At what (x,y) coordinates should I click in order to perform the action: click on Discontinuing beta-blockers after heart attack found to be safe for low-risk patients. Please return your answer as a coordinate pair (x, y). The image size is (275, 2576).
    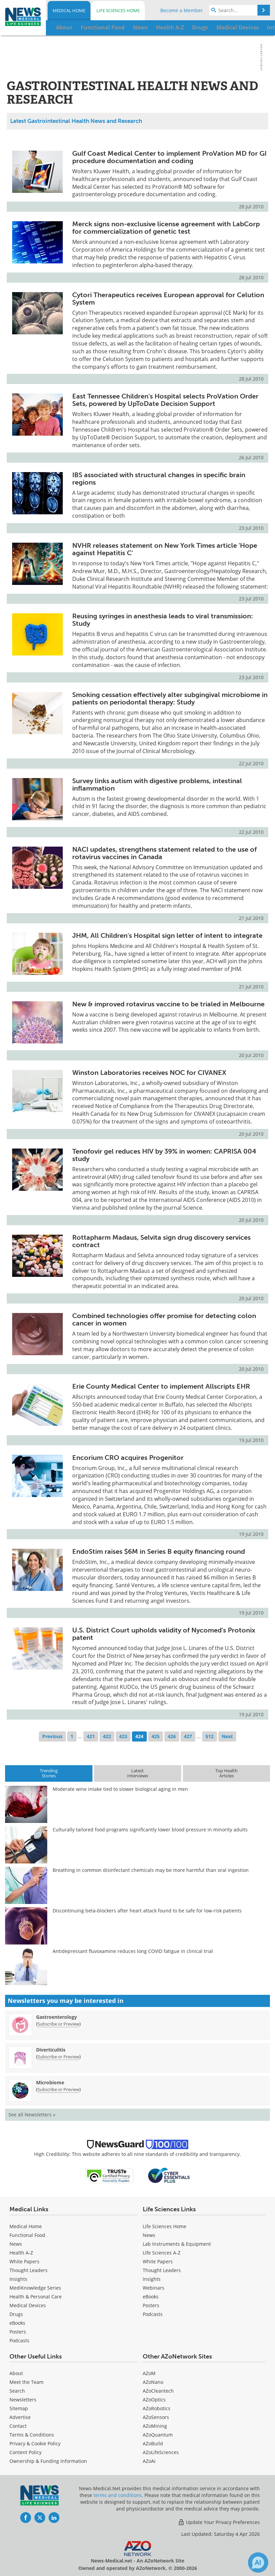
    Looking at the image, I should click on (147, 1910).